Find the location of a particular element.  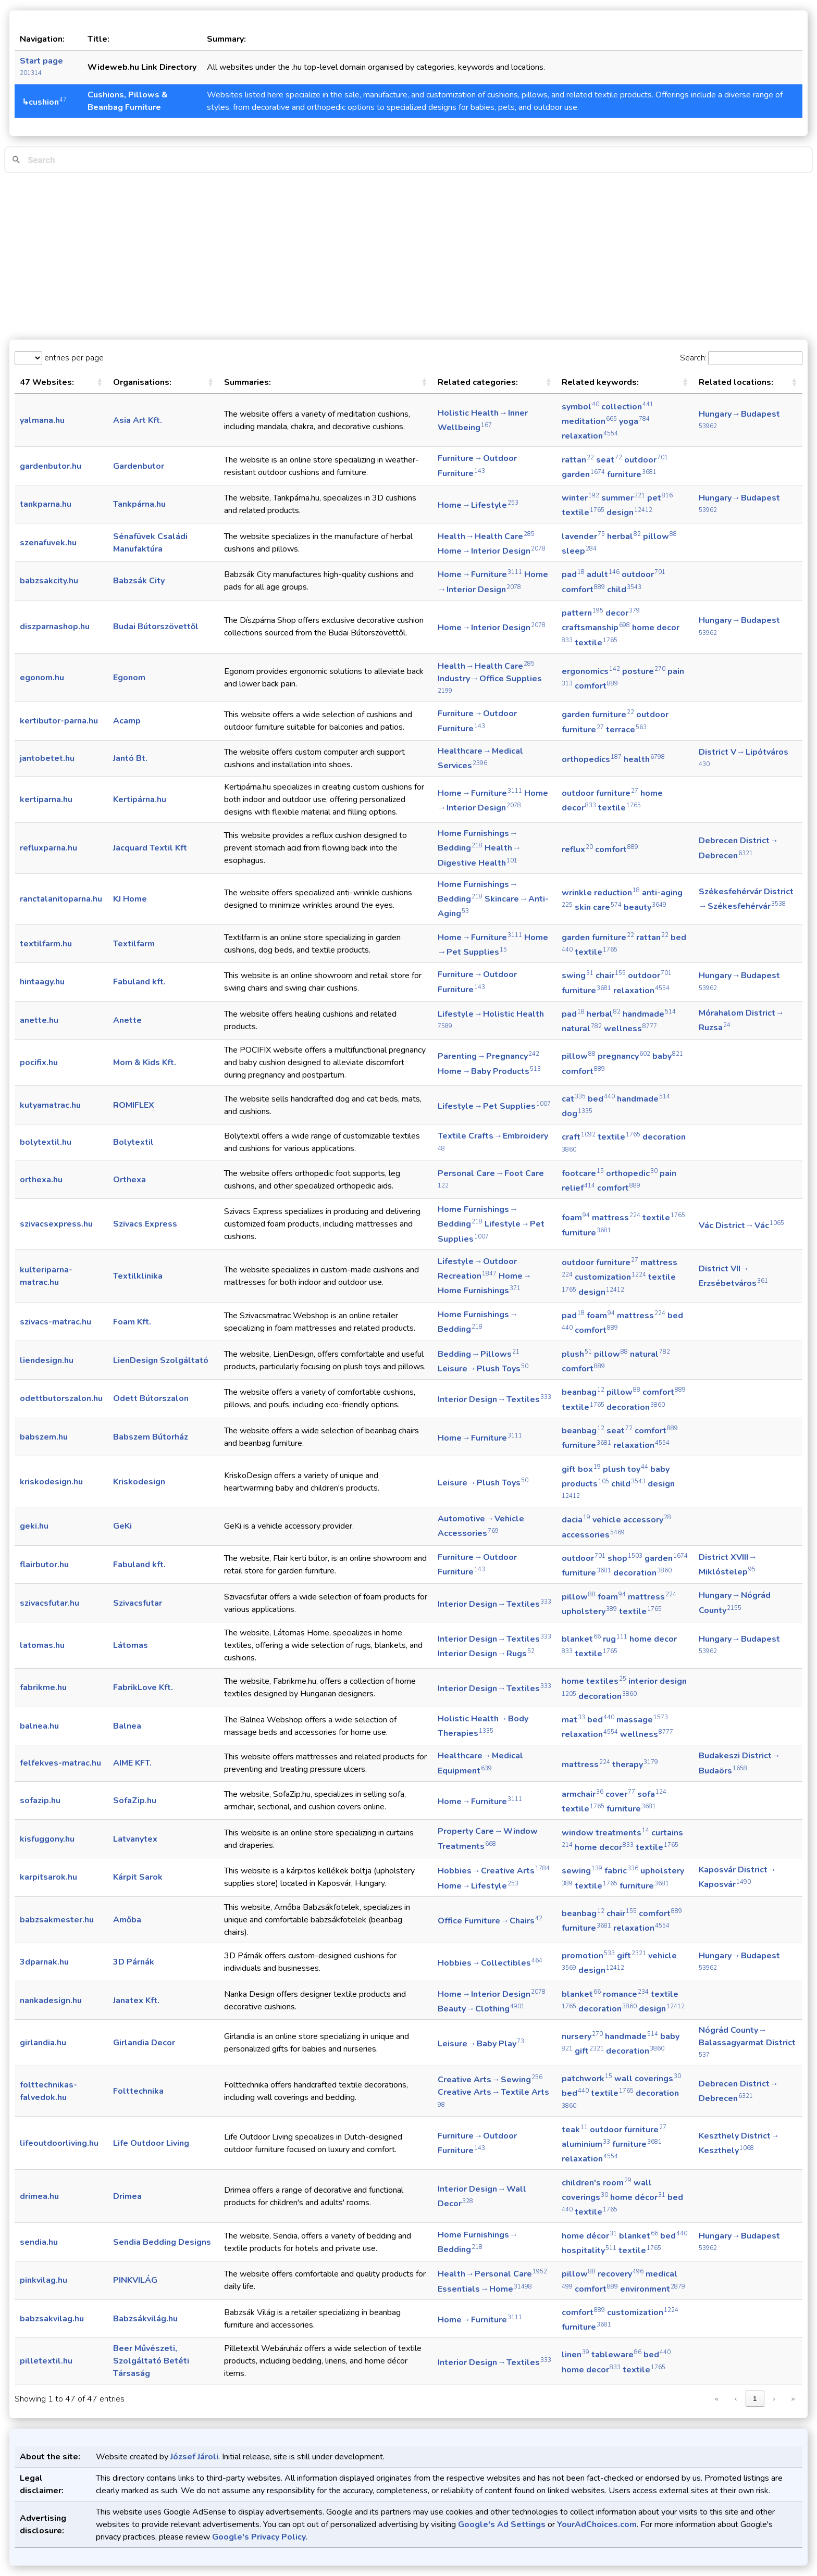

Budai Bútorszövettől is located at coordinates (156, 626).